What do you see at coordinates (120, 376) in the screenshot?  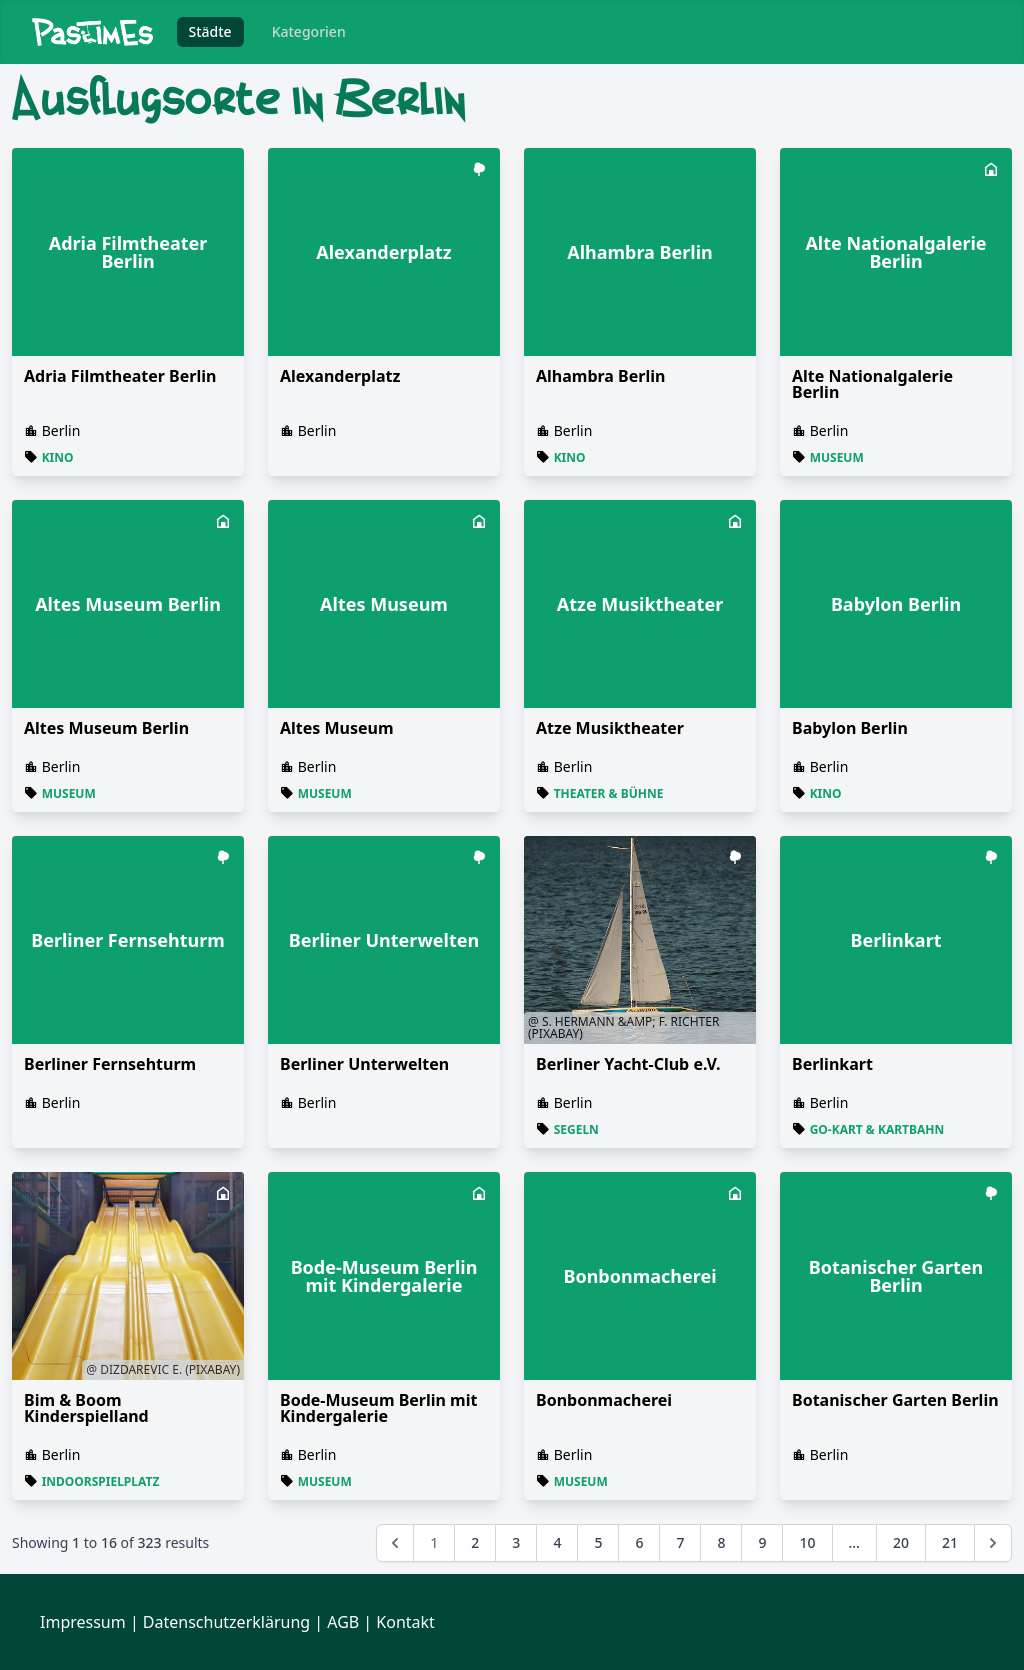 I see `Adria Filmtheater Berlin` at bounding box center [120, 376].